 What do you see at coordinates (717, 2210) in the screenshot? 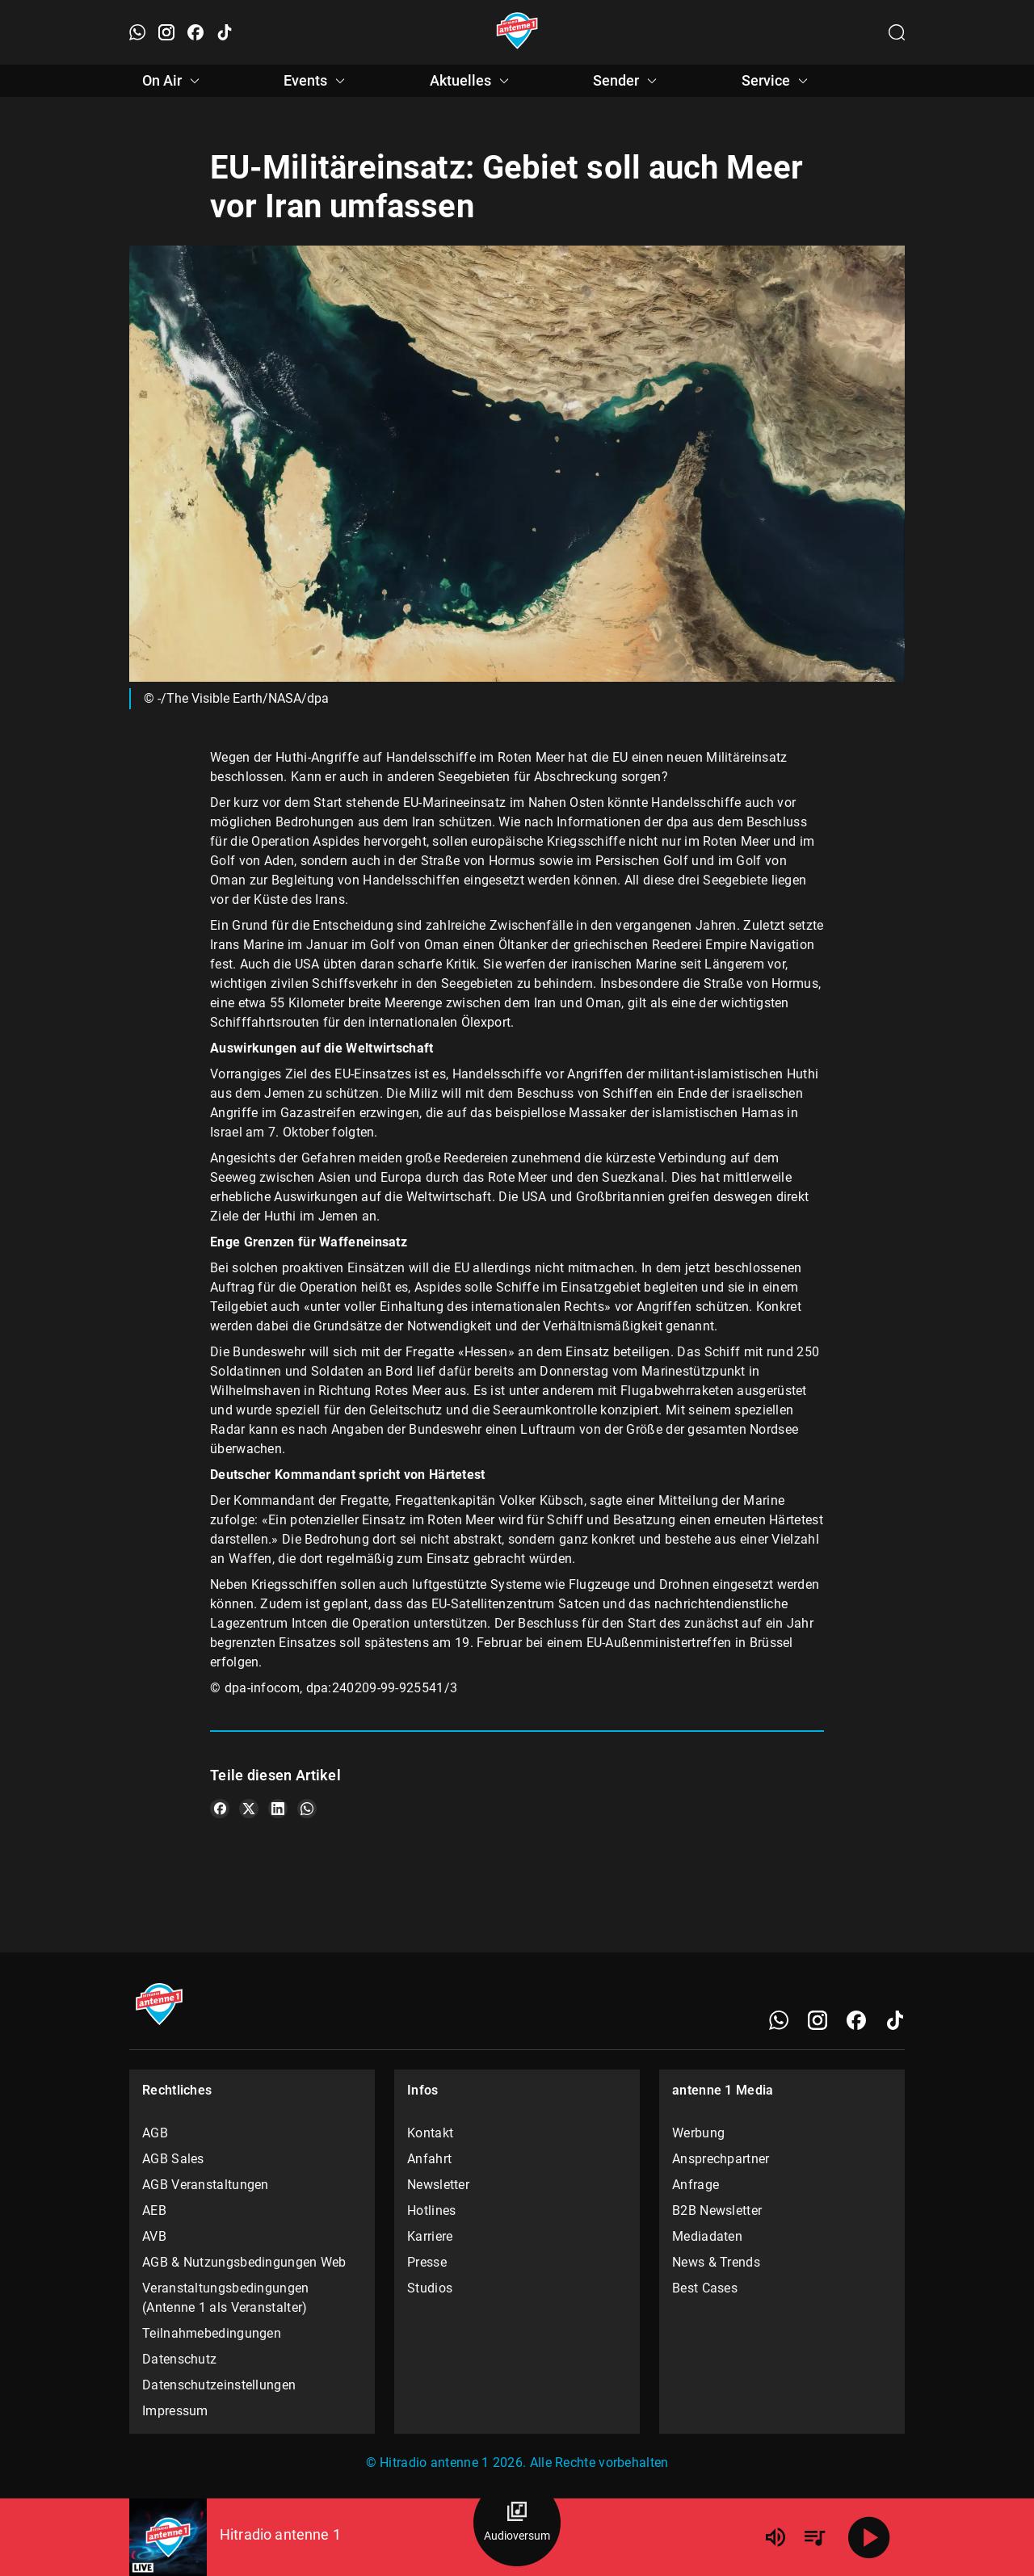
I see `B2B Newsletter` at bounding box center [717, 2210].